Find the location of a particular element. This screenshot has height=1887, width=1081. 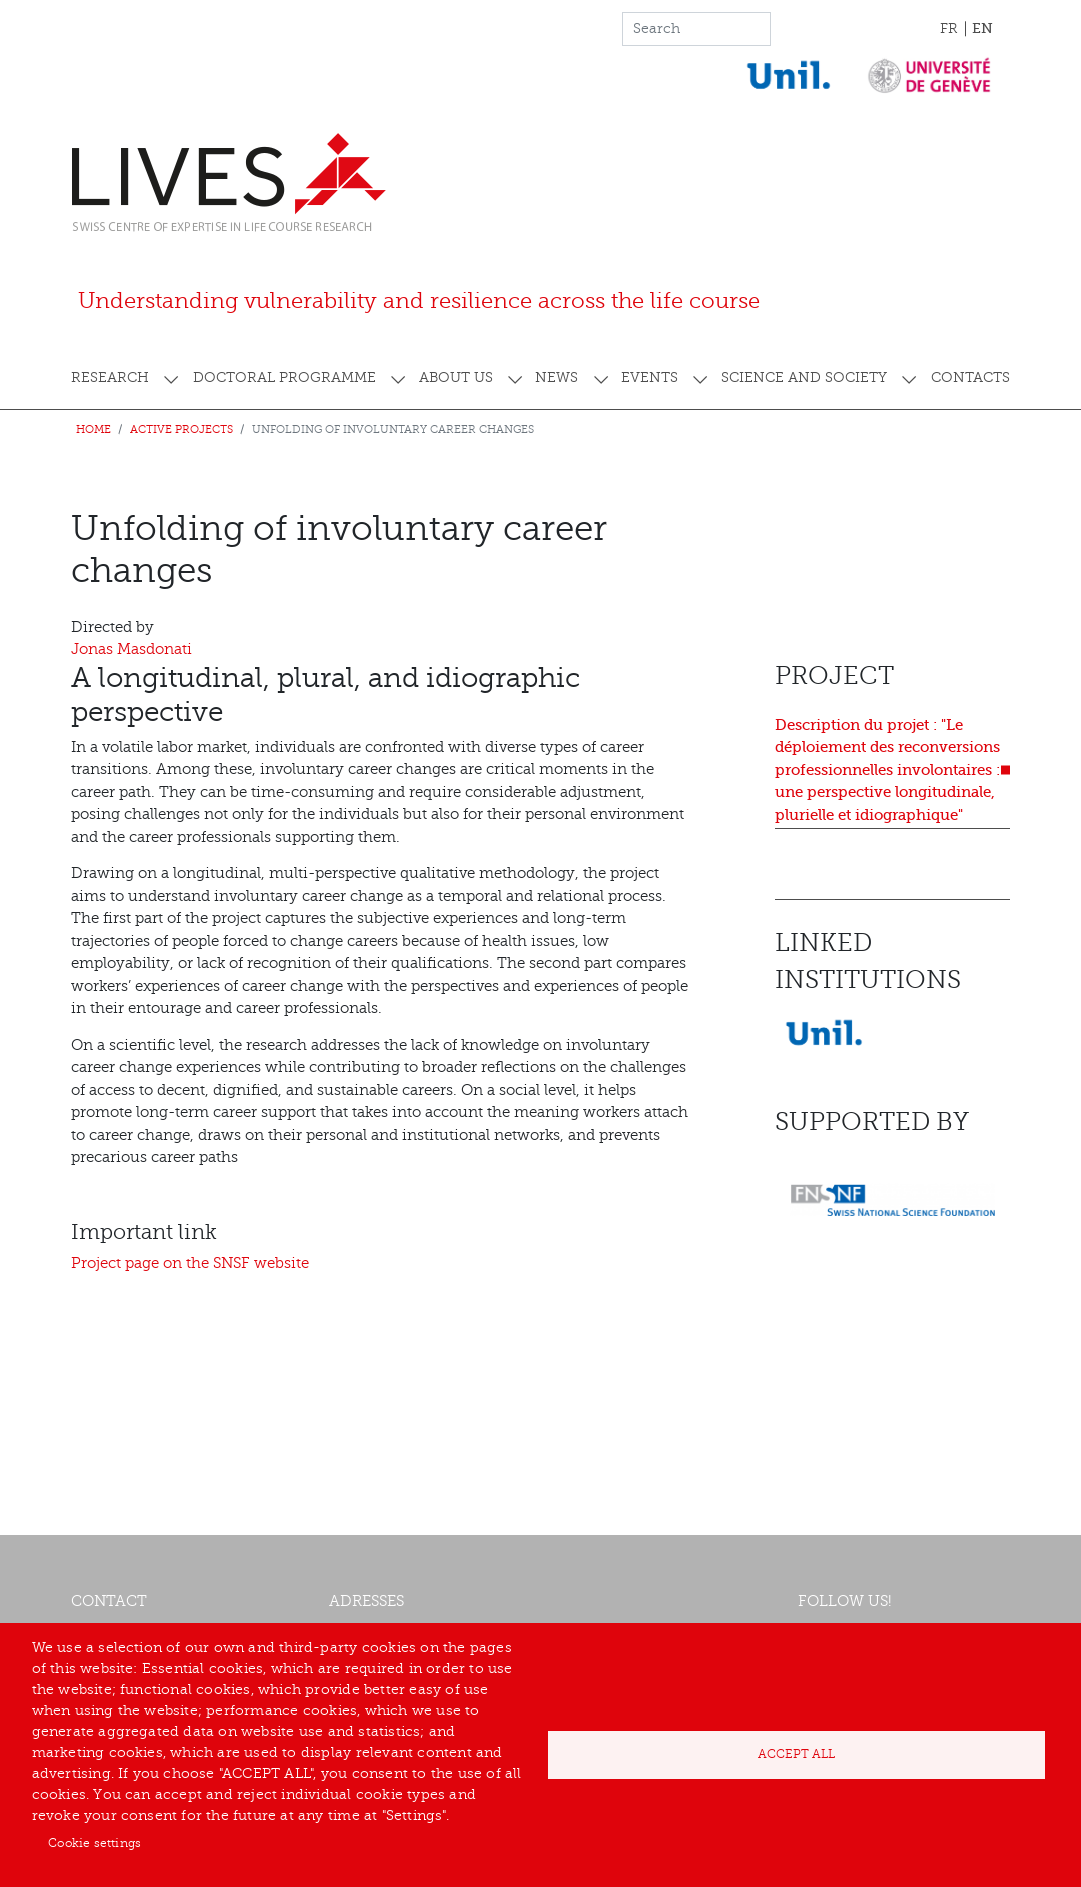

About us is located at coordinates (456, 377).